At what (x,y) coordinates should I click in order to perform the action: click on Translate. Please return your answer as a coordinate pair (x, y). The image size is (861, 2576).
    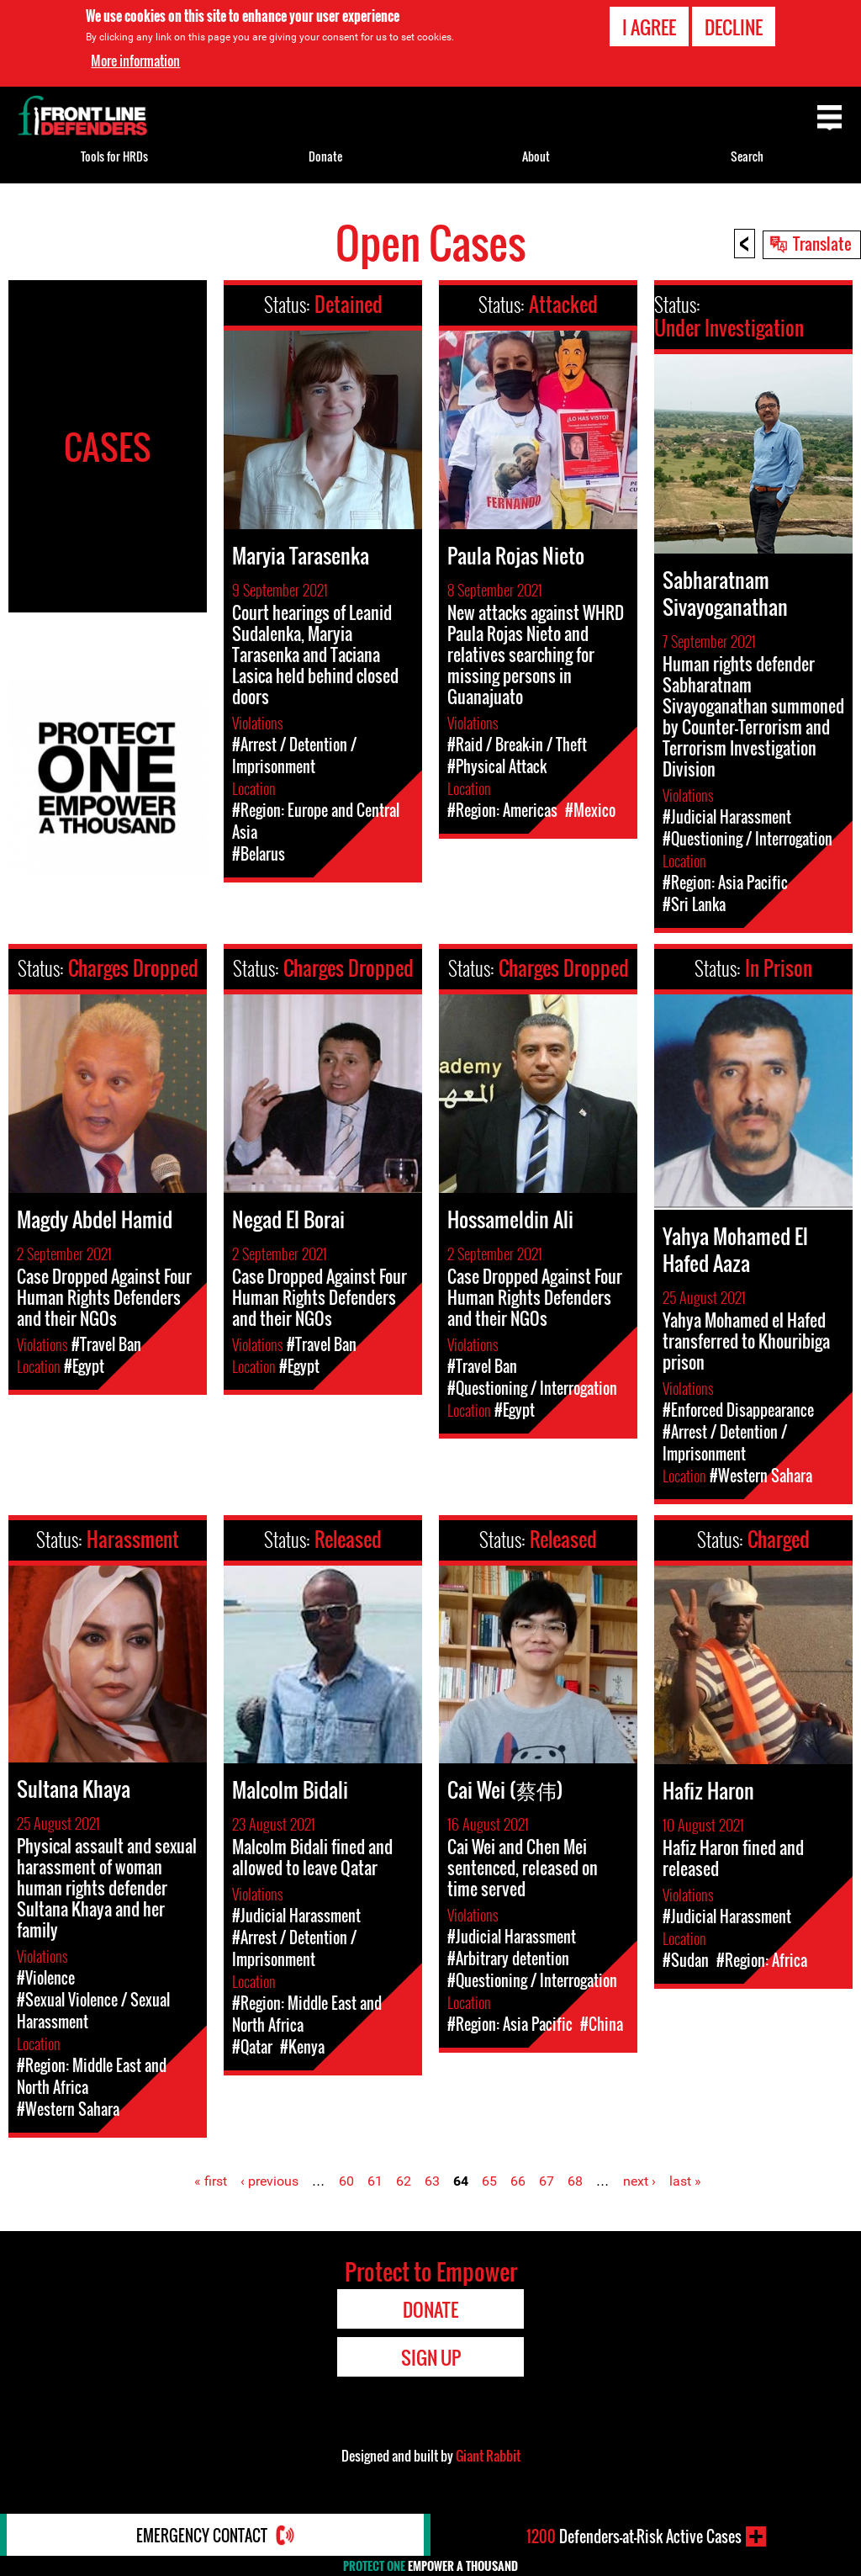
    Looking at the image, I should click on (822, 243).